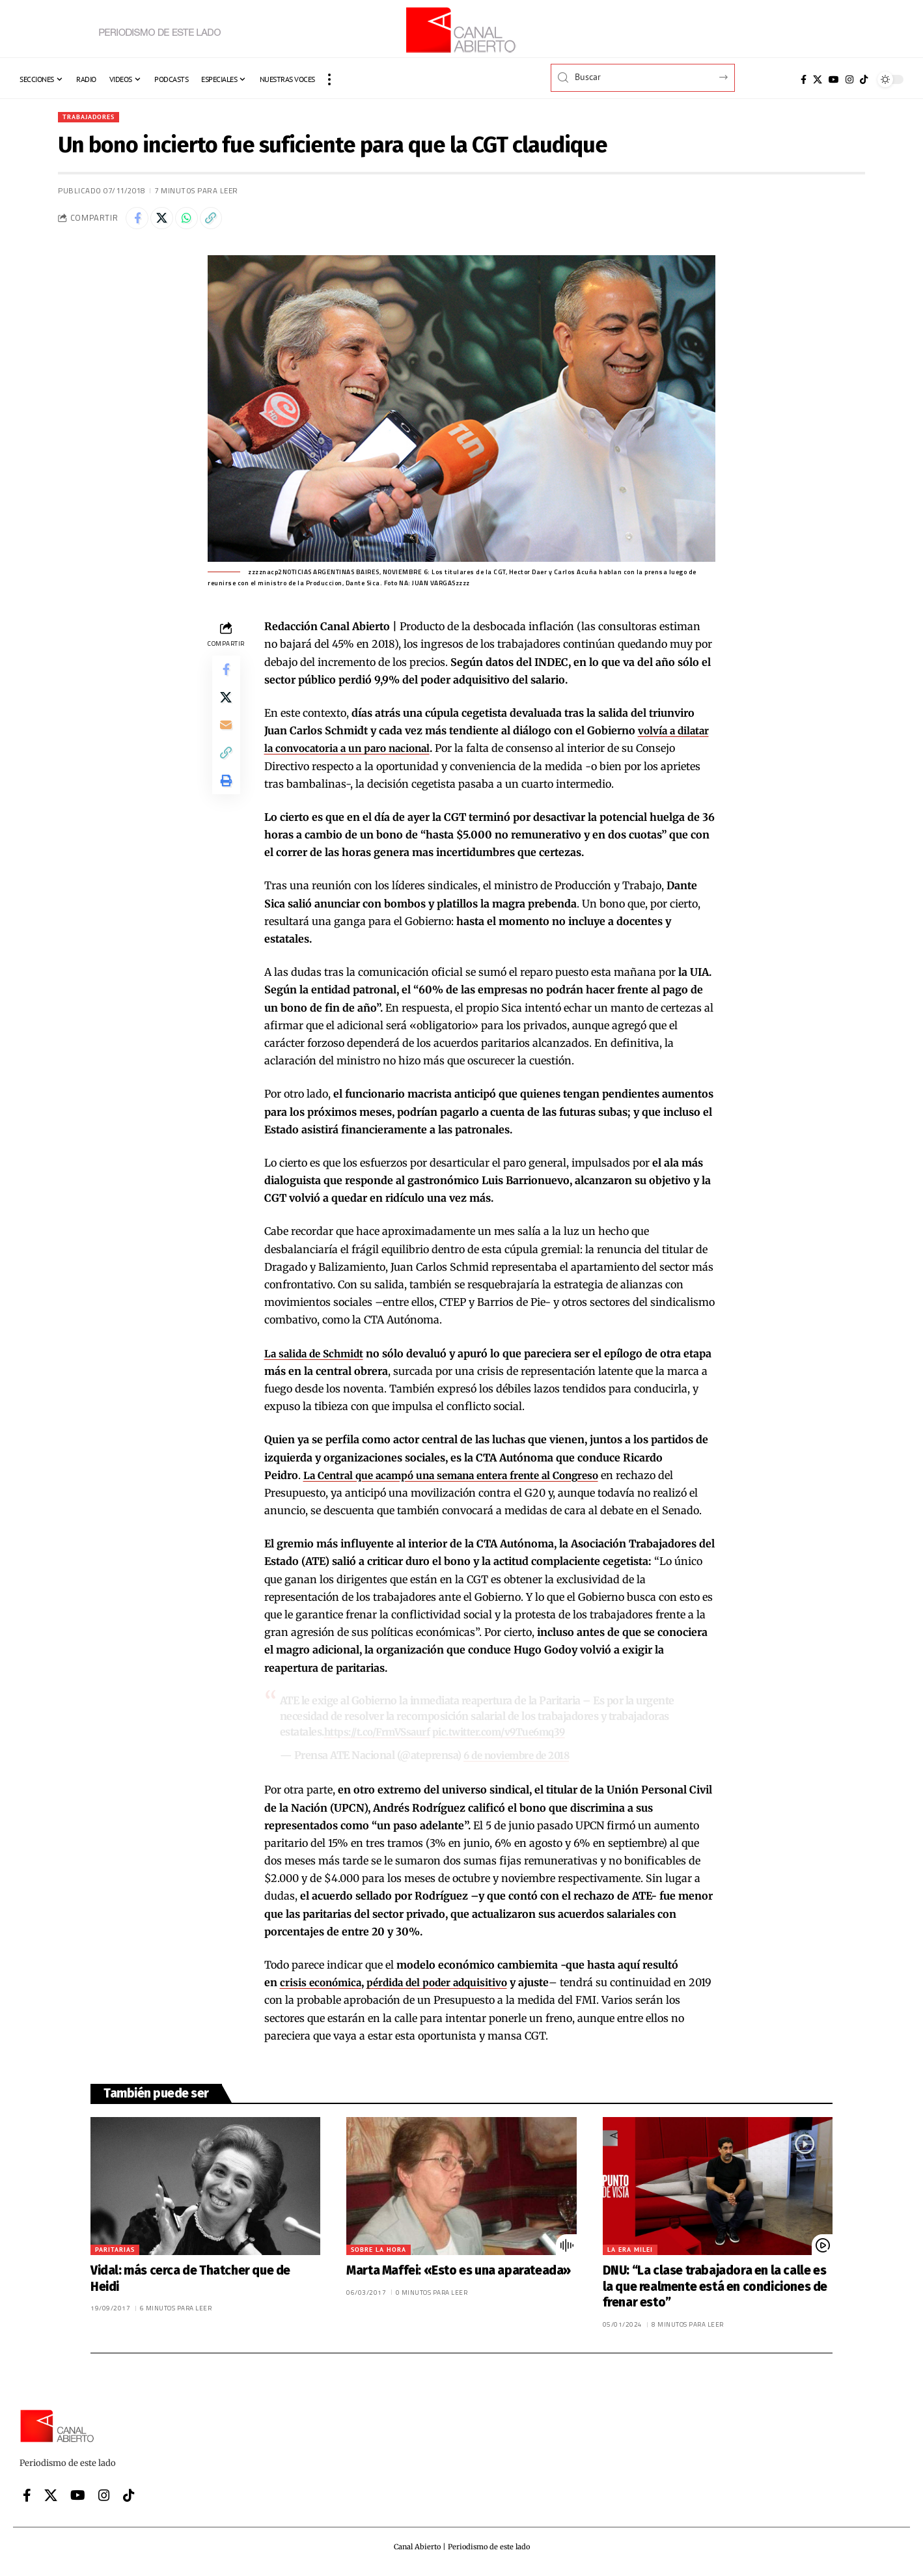 Image resolution: width=923 pixels, height=2576 pixels. What do you see at coordinates (329, 79) in the screenshot?
I see `[button]` at bounding box center [329, 79].